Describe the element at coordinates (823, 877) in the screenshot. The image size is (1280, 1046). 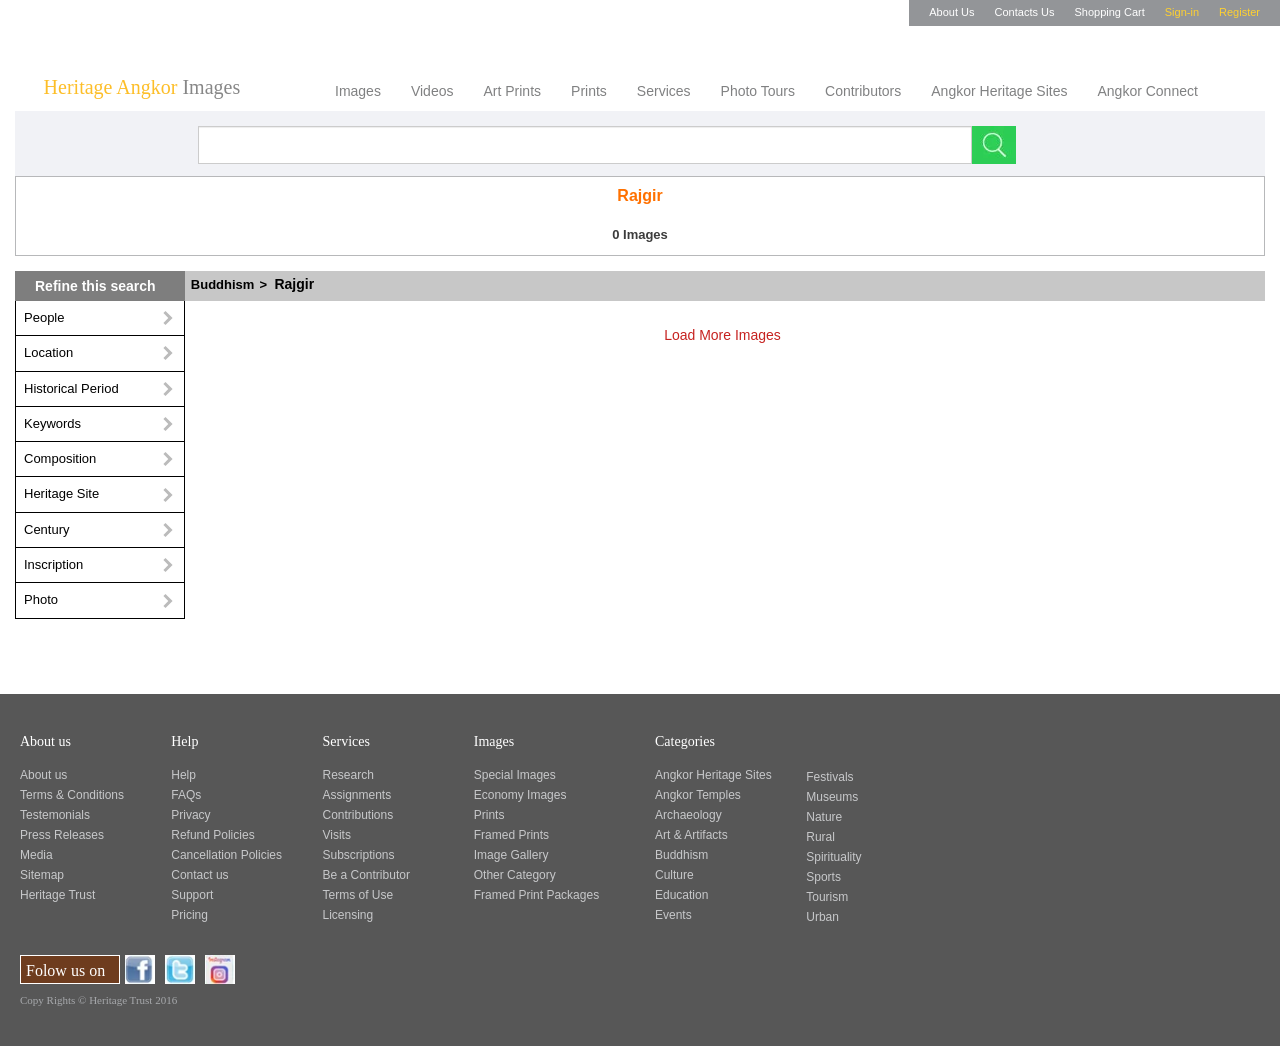
I see `Sports` at that location.